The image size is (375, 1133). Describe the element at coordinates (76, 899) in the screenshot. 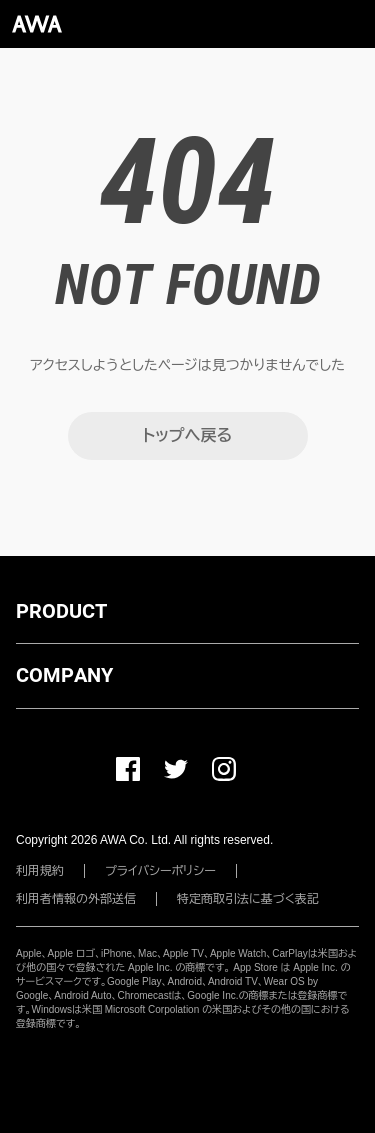

I see `利用者情報の外部送信` at that location.